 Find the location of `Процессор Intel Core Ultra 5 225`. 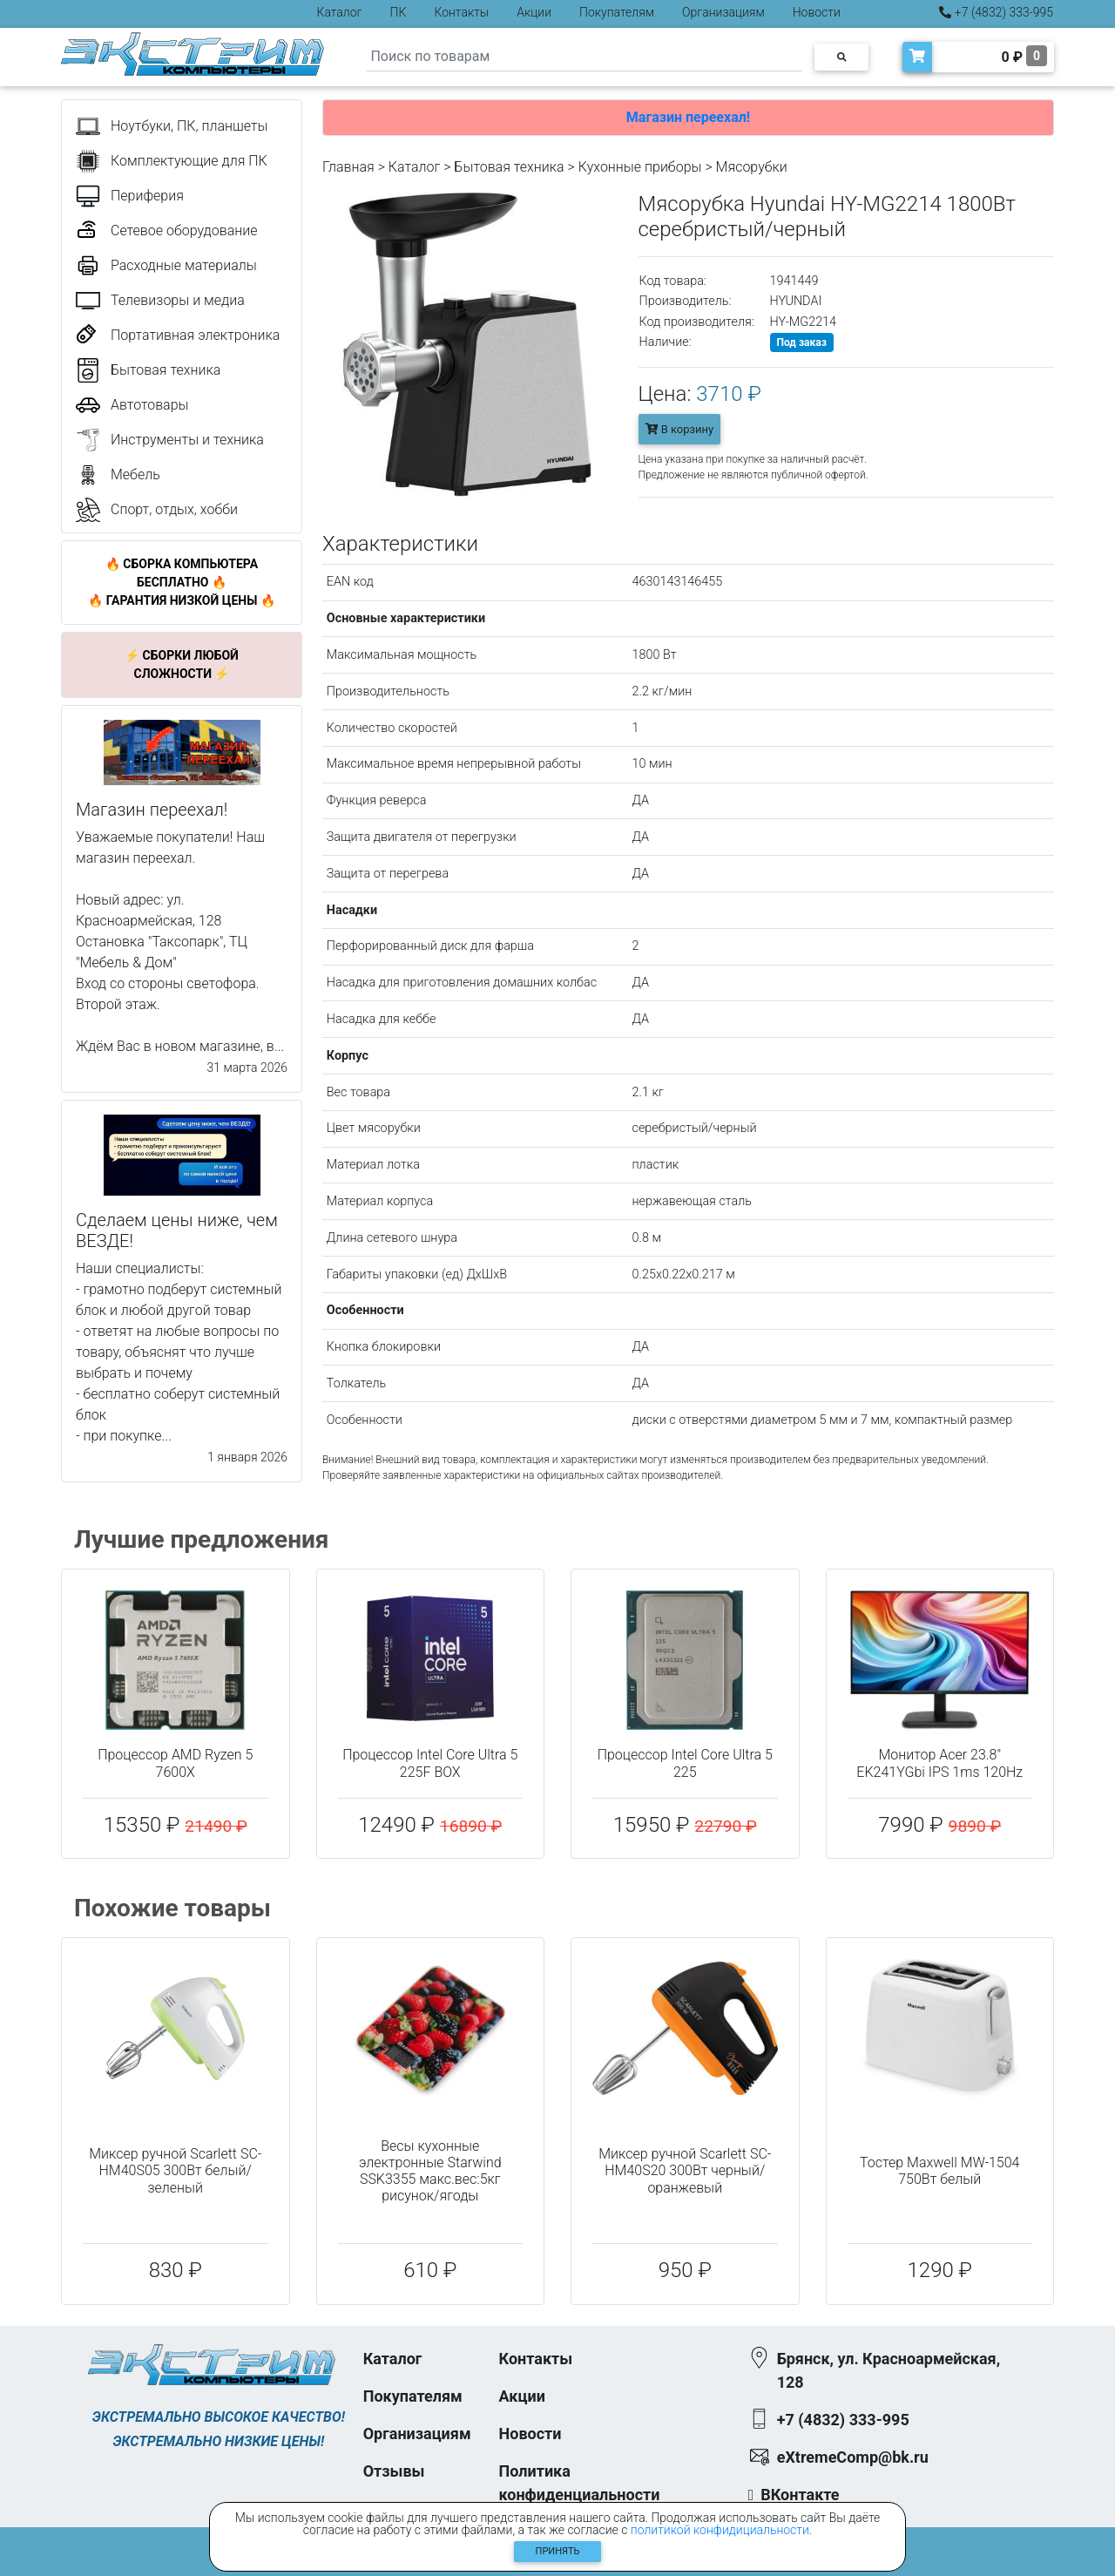

Процессор Intel Core Ultra 5 225 is located at coordinates (685, 1762).